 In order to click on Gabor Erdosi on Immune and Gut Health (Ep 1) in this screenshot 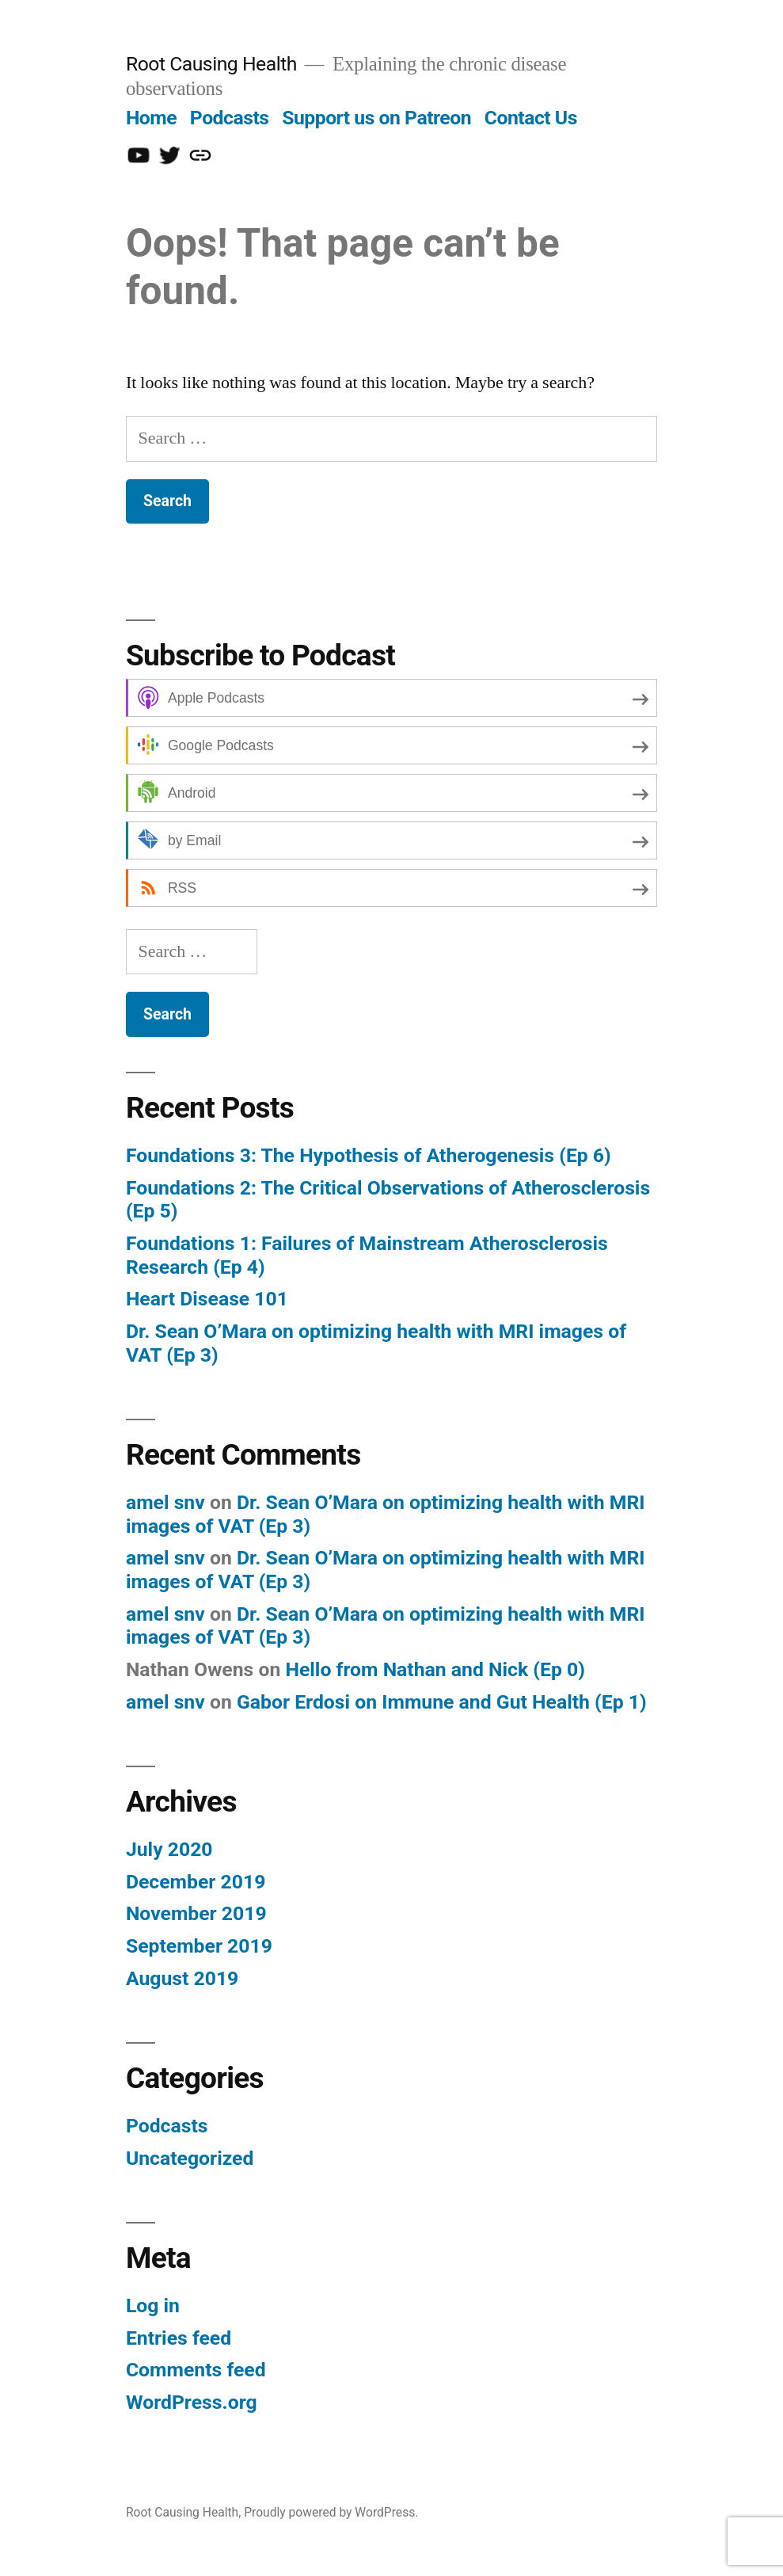, I will do `click(442, 1701)`.